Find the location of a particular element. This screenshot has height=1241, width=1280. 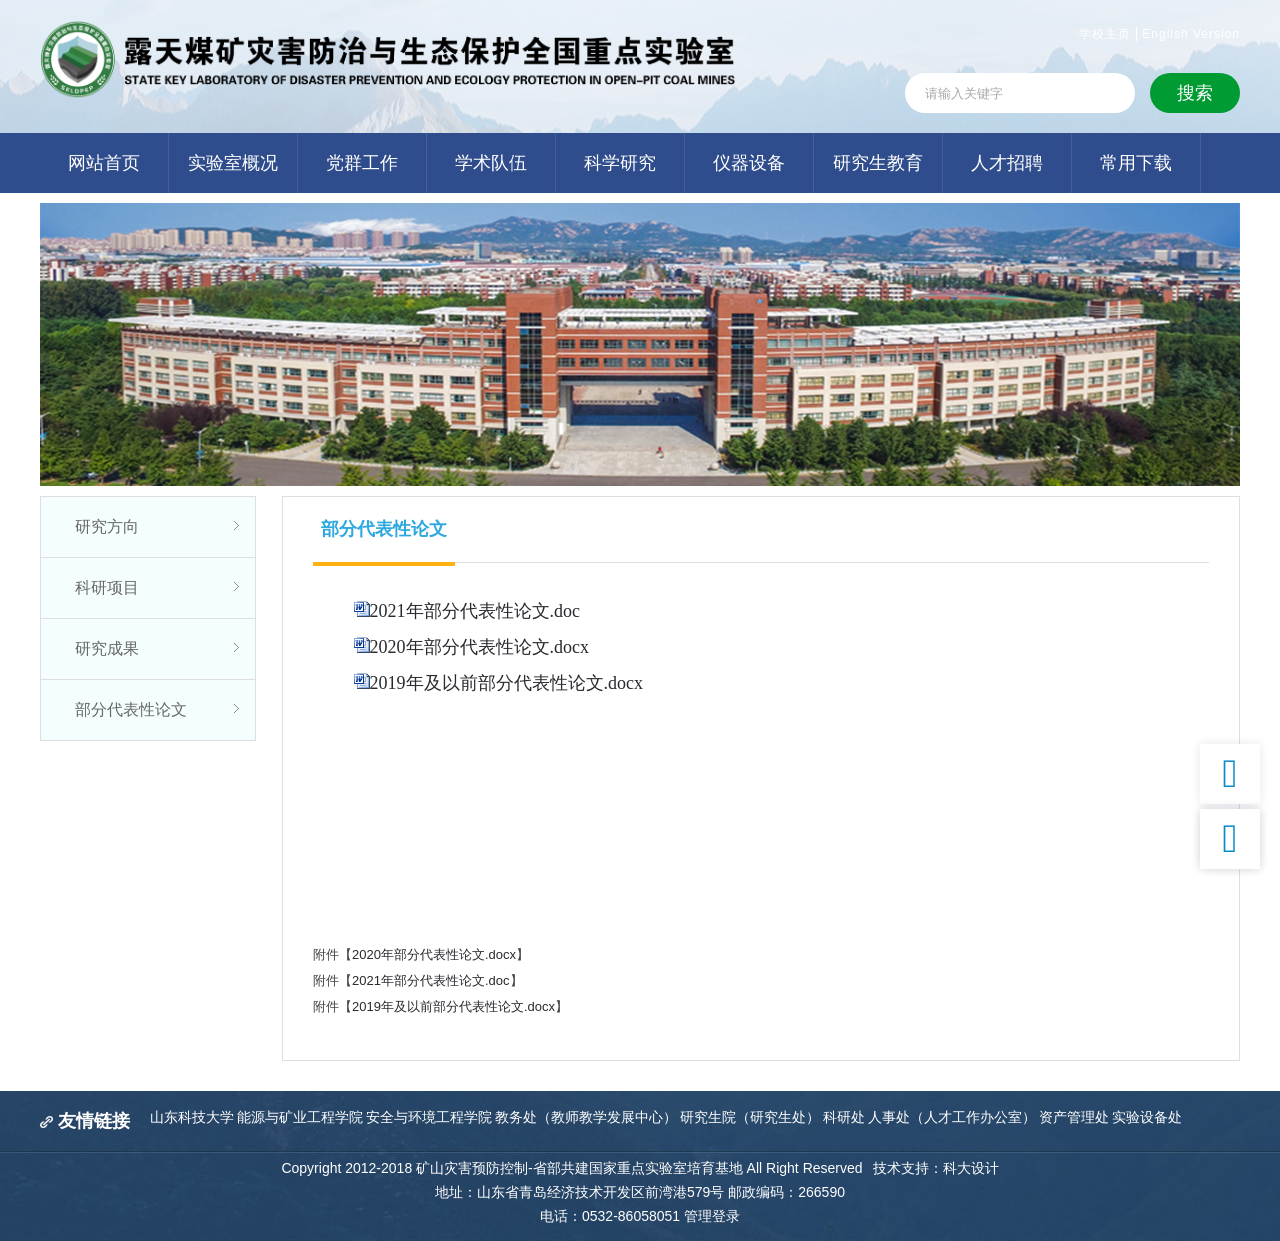

English Version is located at coordinates (1191, 34).